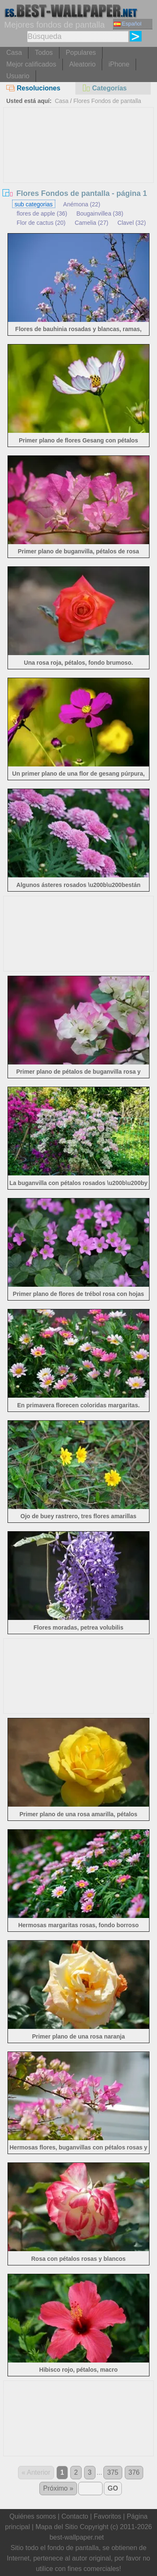  Describe the element at coordinates (31, 64) in the screenshot. I see `Mejor calificados` at that location.